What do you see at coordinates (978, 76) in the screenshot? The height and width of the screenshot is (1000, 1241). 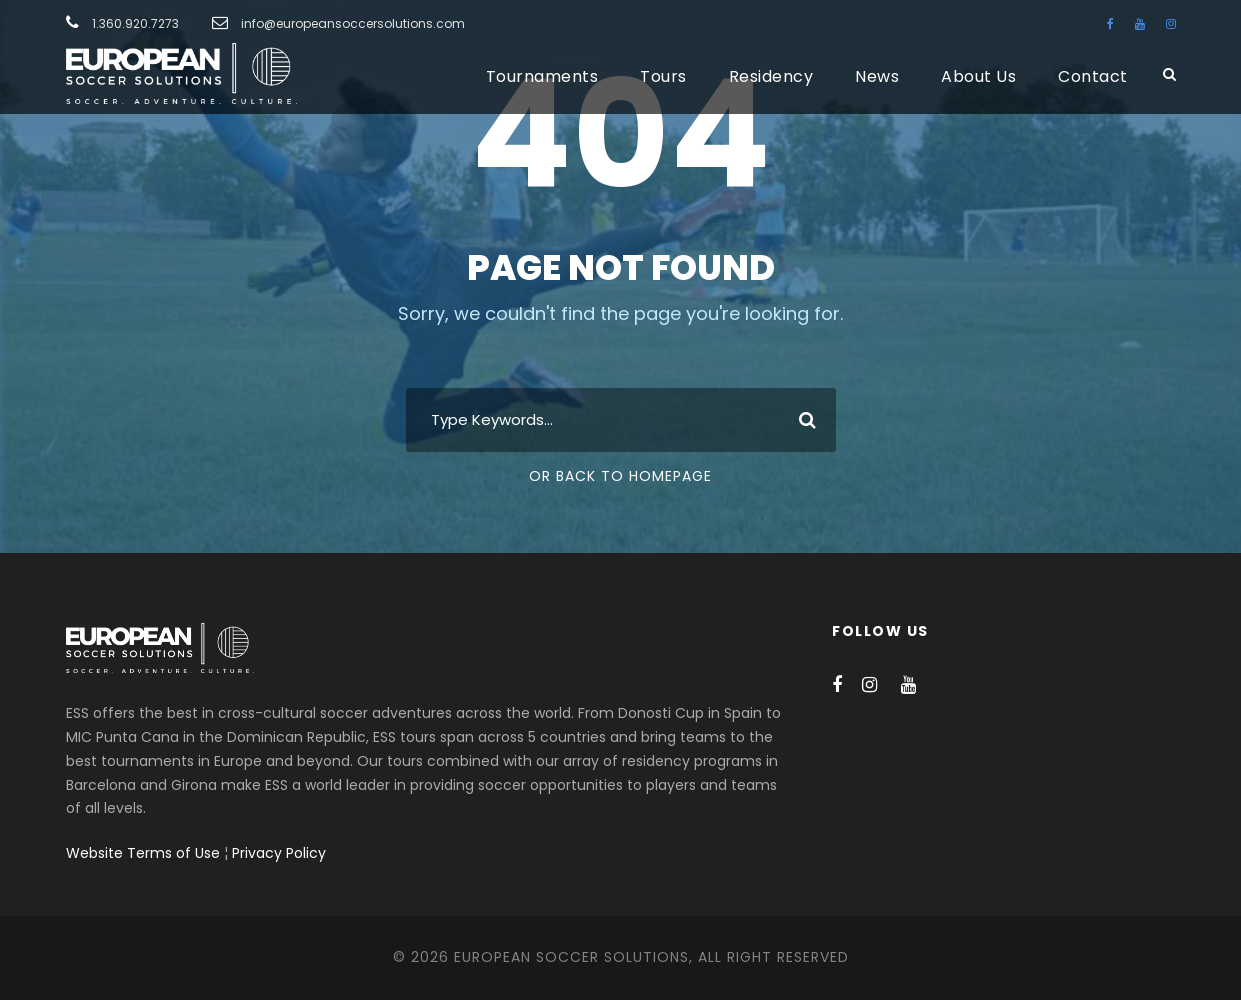 I see `About Us` at bounding box center [978, 76].